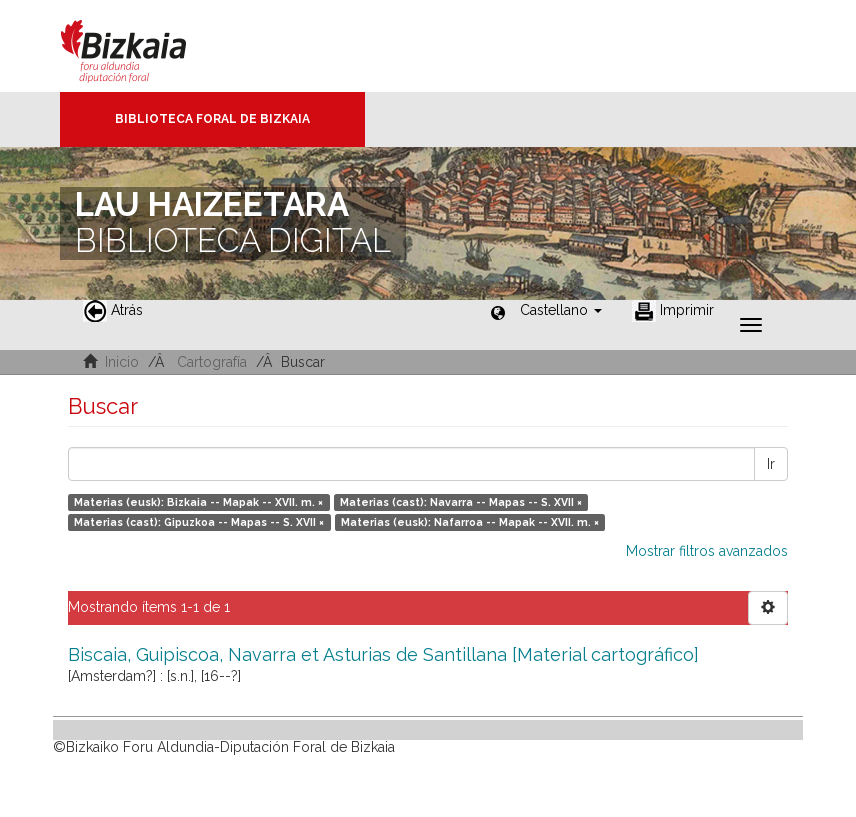 The width and height of the screenshot is (856, 817). Describe the element at coordinates (771, 464) in the screenshot. I see `Ir` at that location.